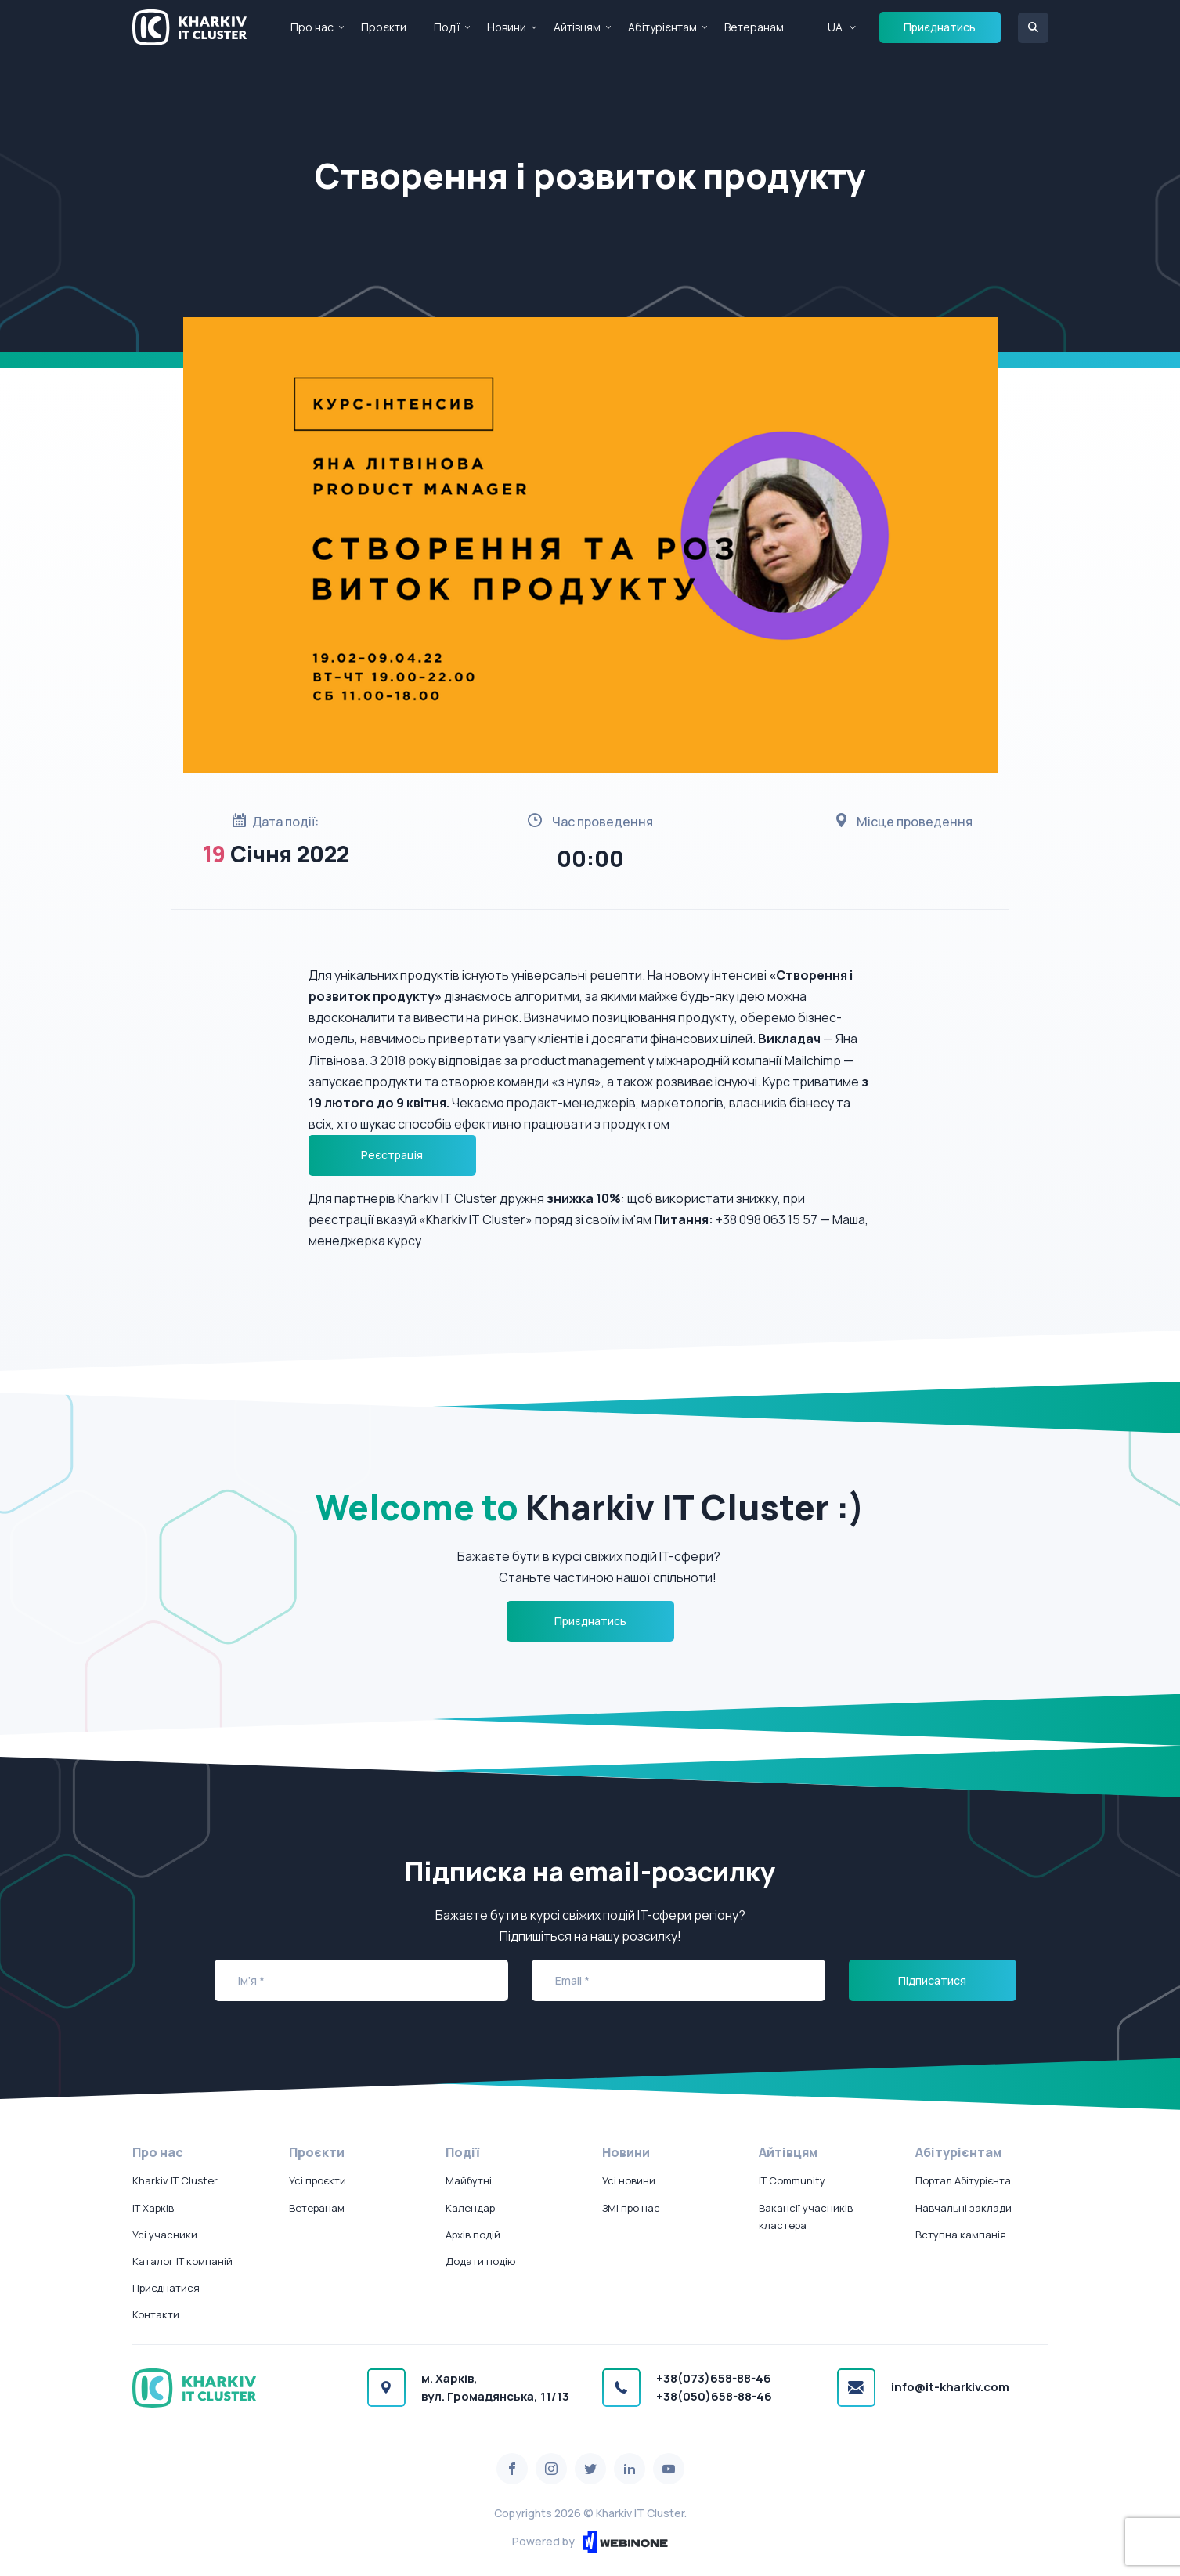  I want to click on Приєднатися, so click(166, 2288).